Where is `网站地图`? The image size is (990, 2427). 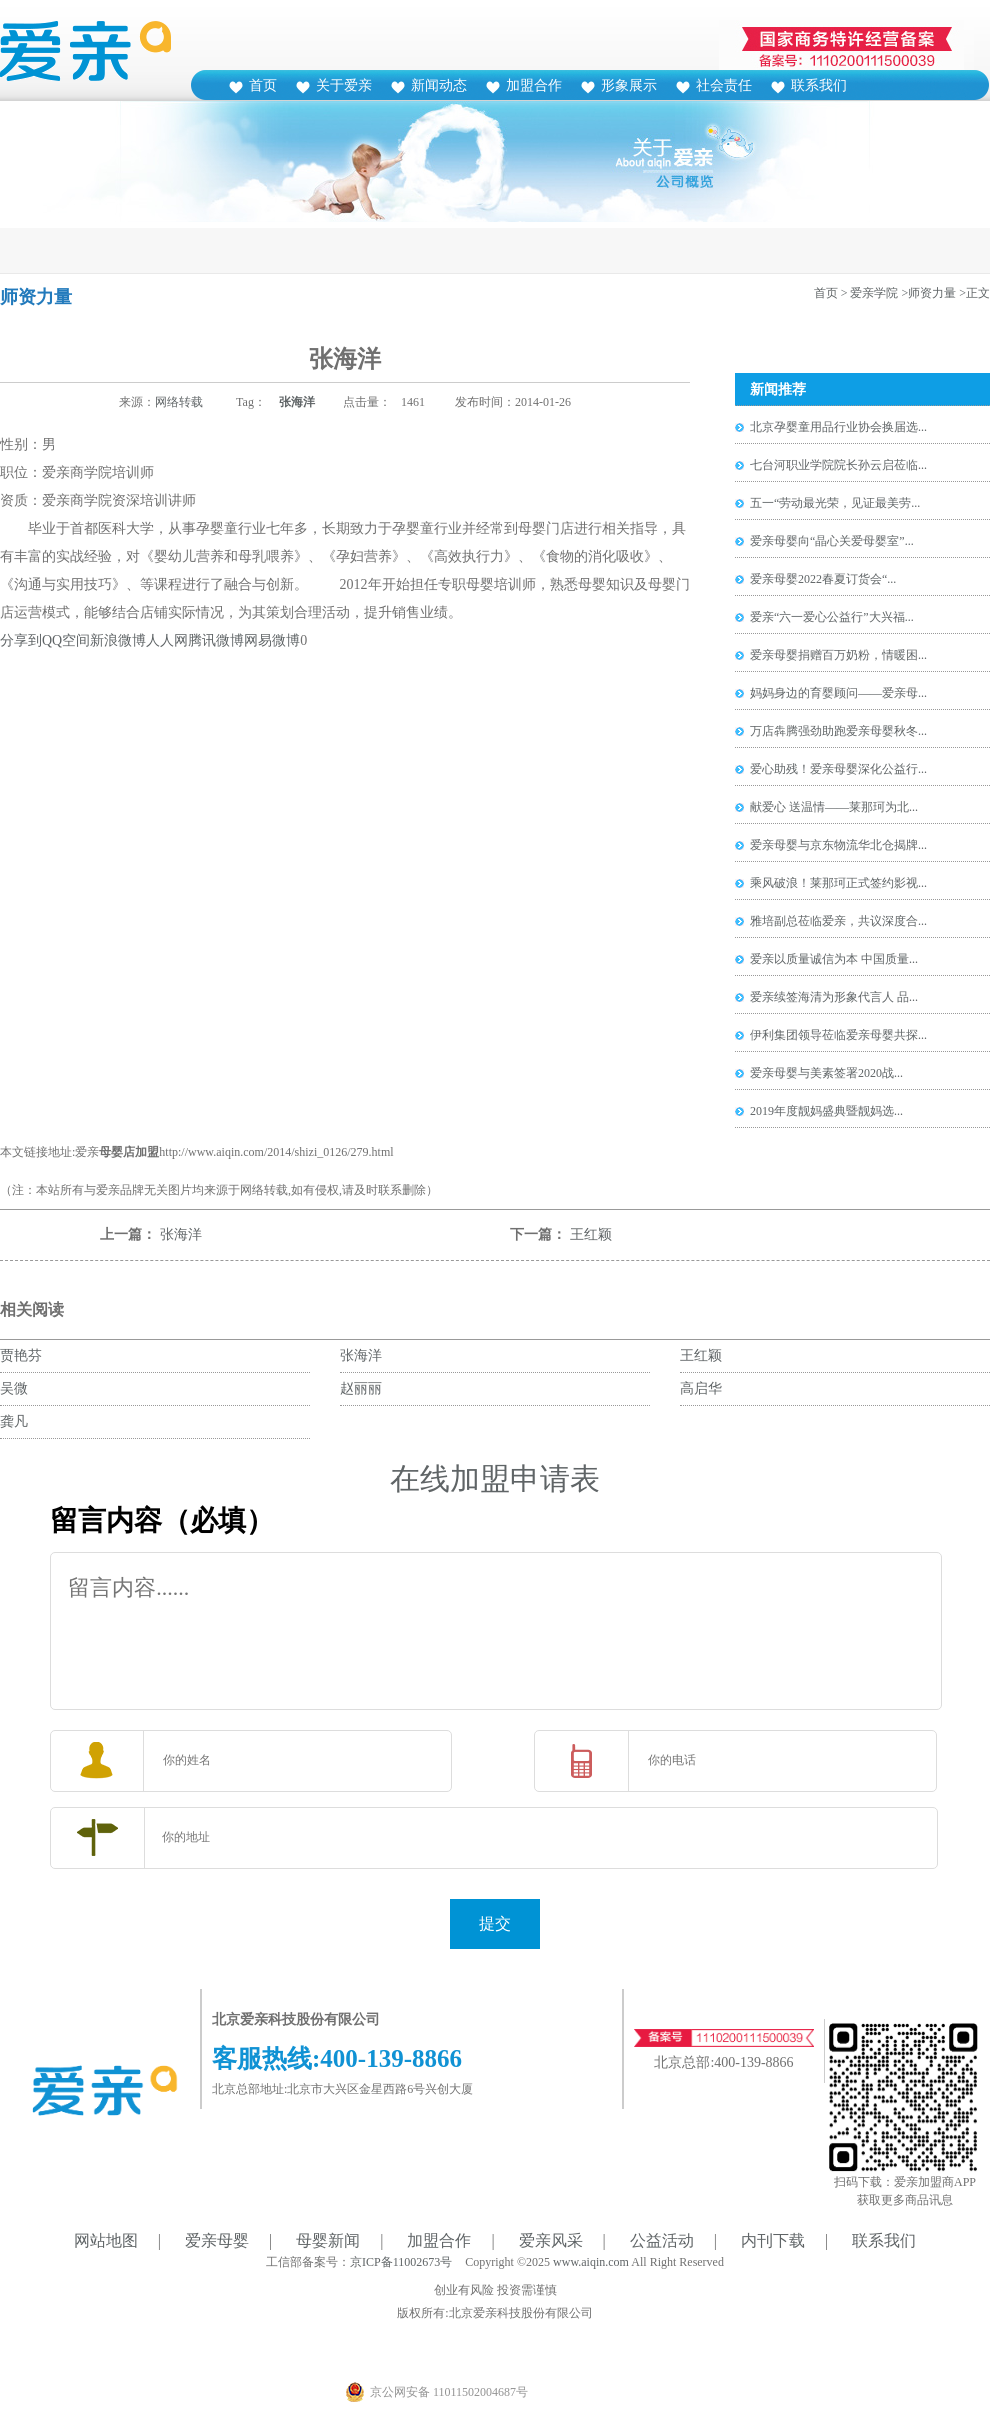 网站地图 is located at coordinates (106, 2240).